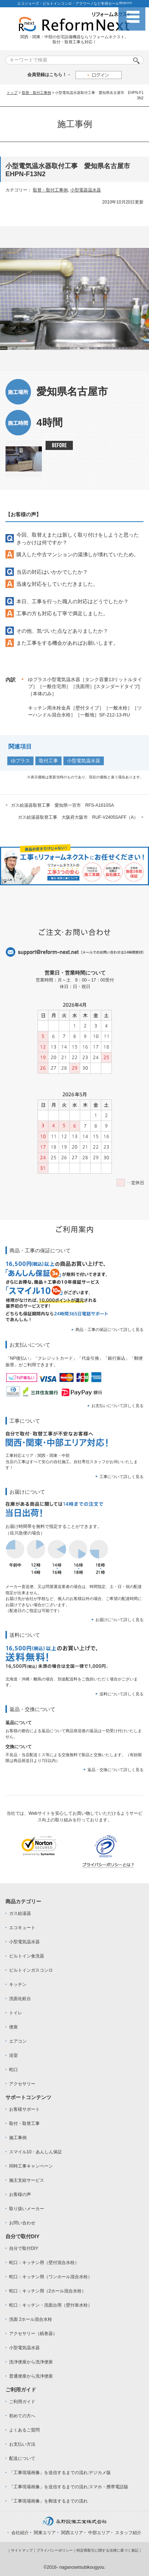  Describe the element at coordinates (48, 2501) in the screenshot. I see `「工事現場画像」を郵送するまでの流れ` at that location.